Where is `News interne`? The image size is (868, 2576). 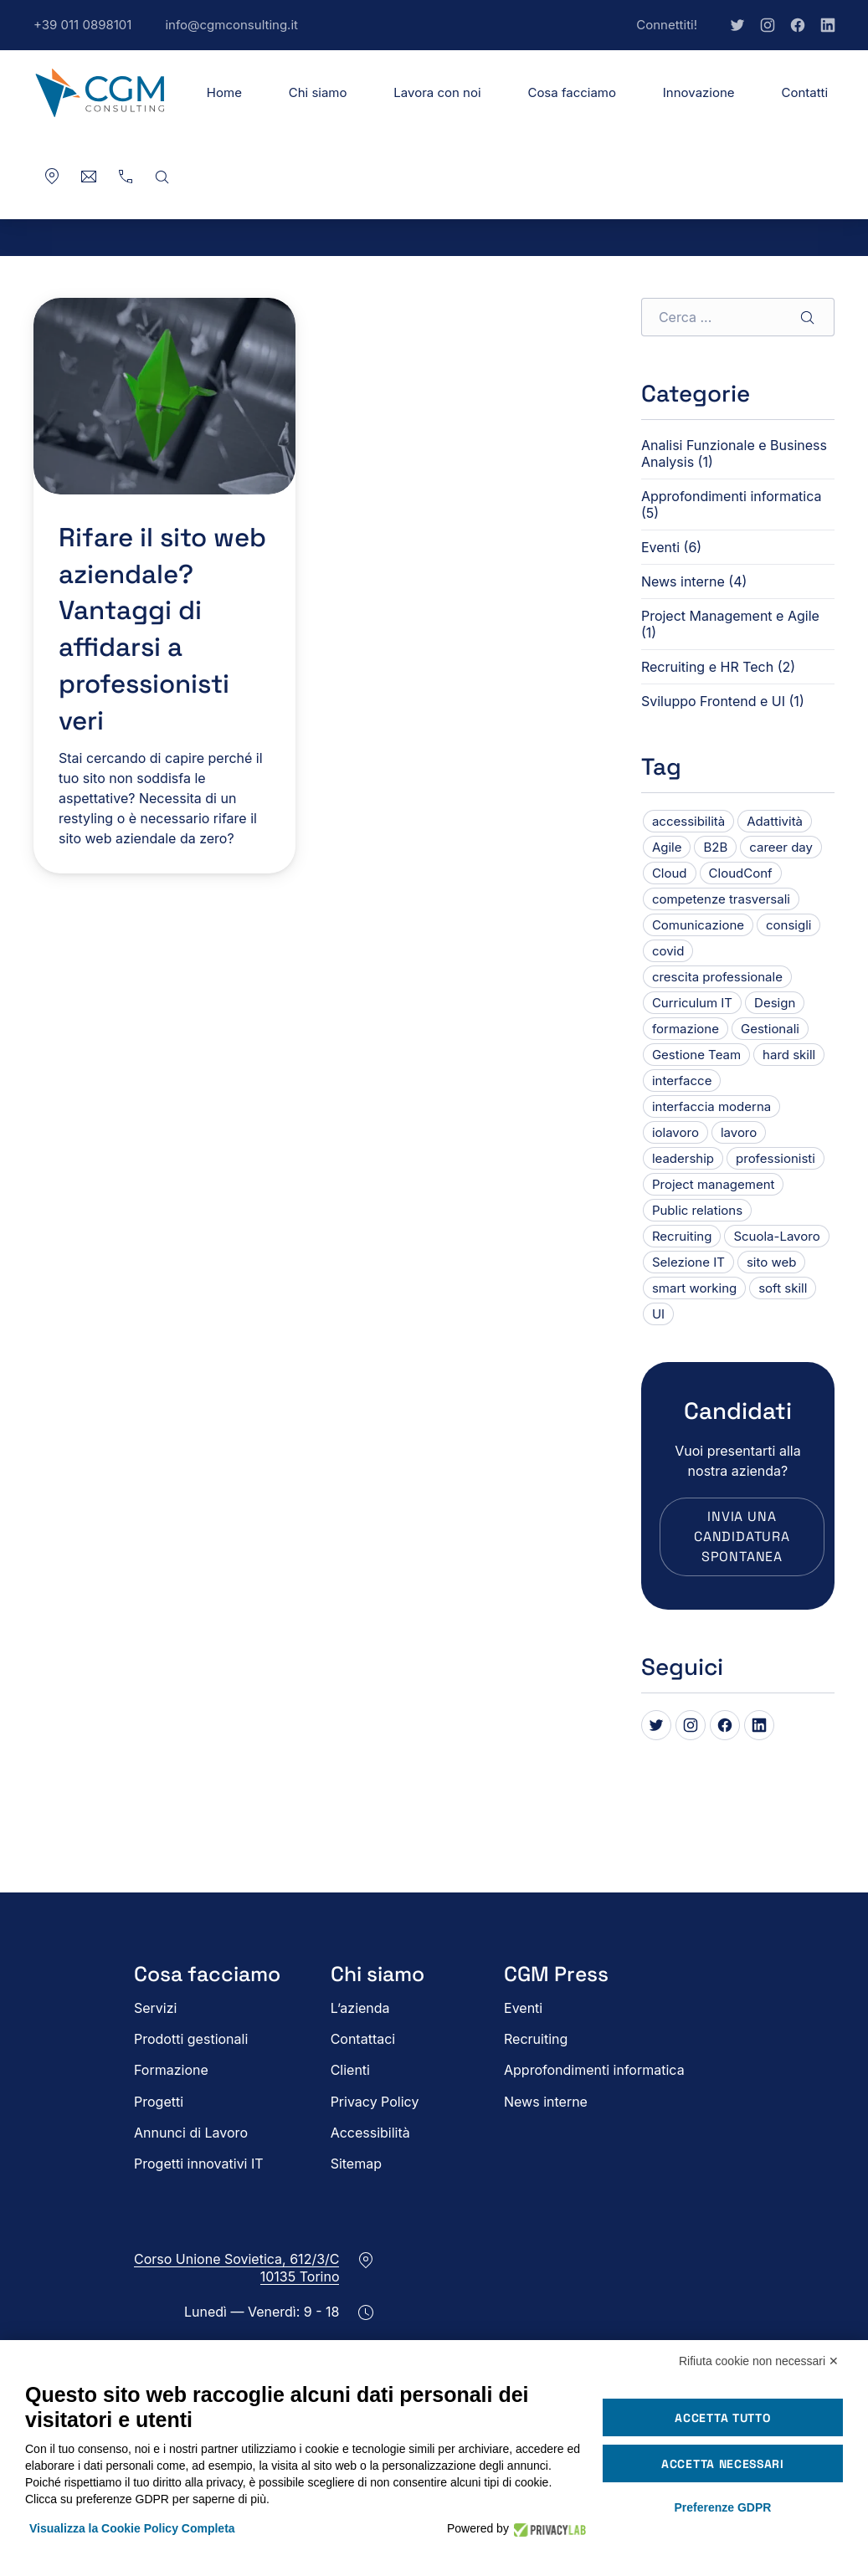 News interne is located at coordinates (683, 581).